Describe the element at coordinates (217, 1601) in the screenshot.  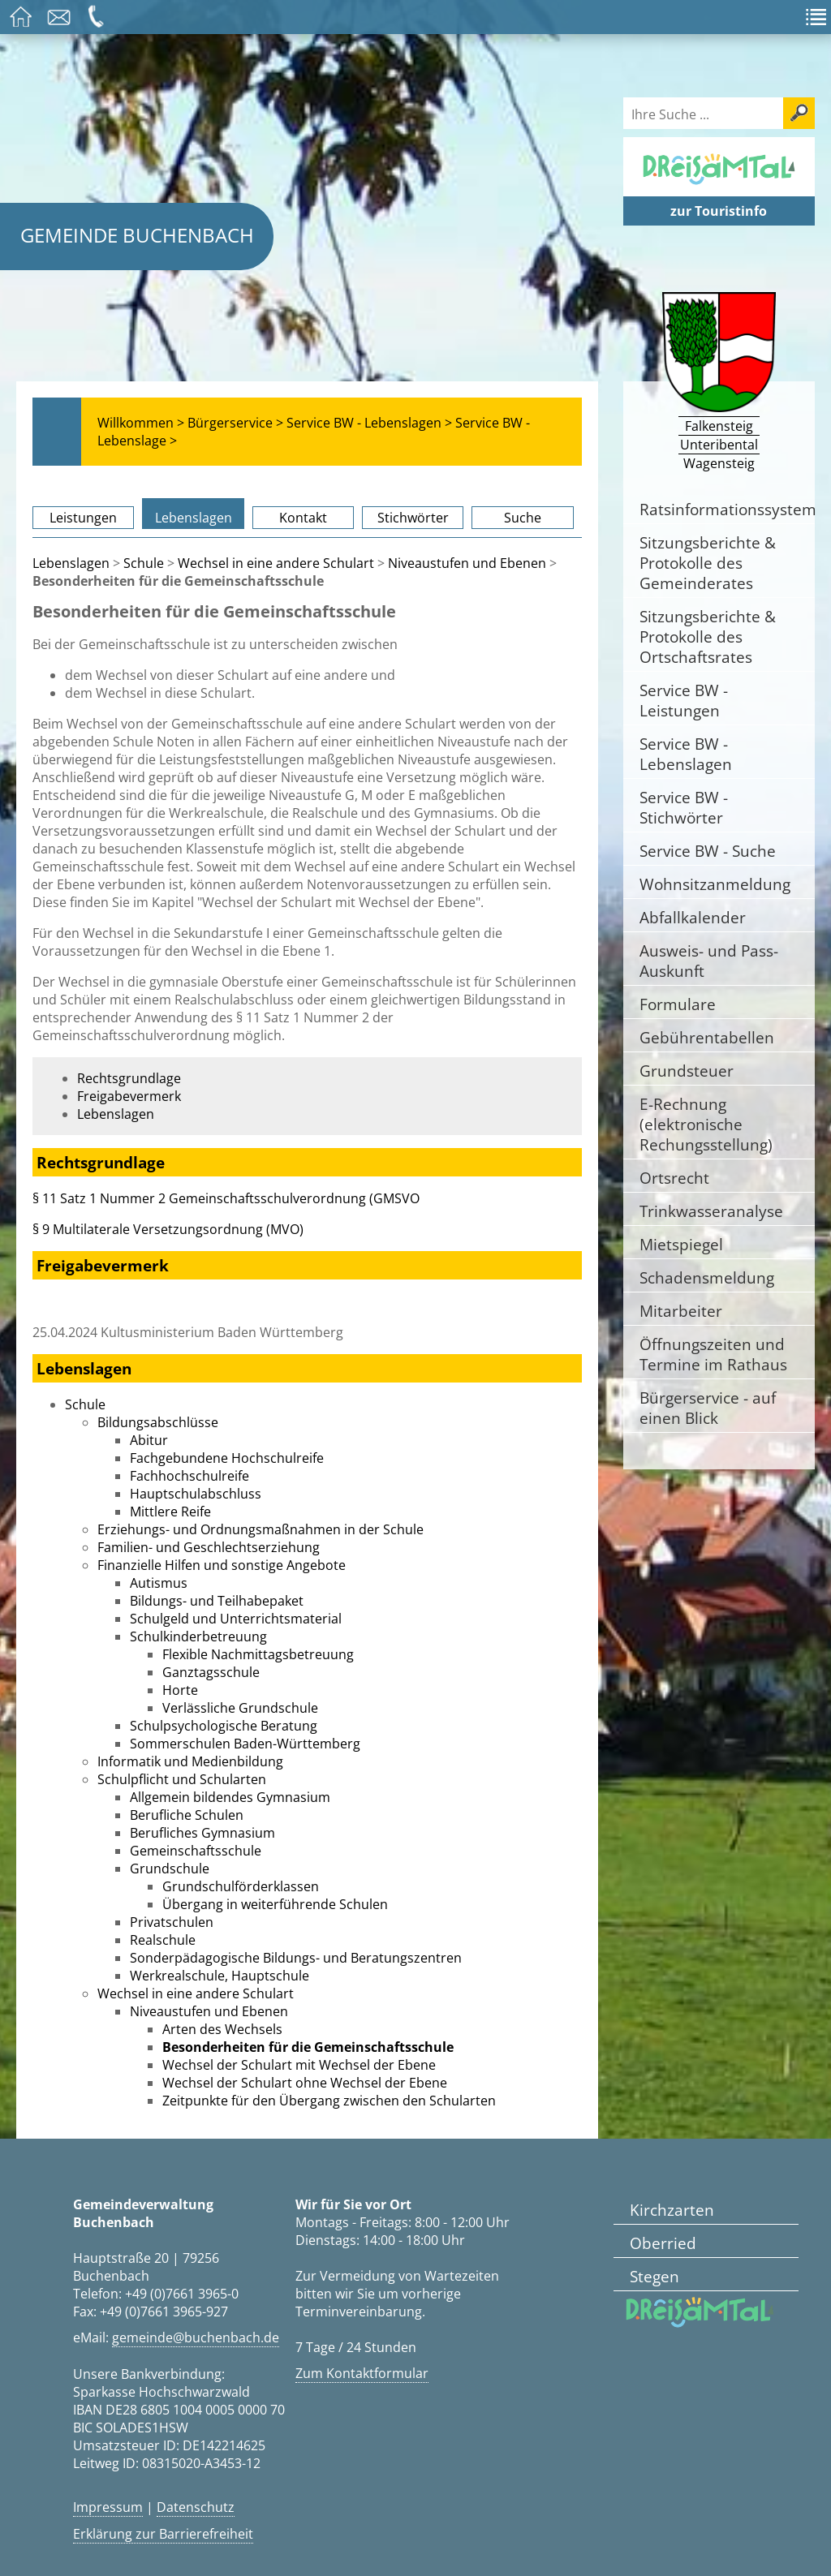
I see `Bildungs- und Teilhabepaket` at that location.